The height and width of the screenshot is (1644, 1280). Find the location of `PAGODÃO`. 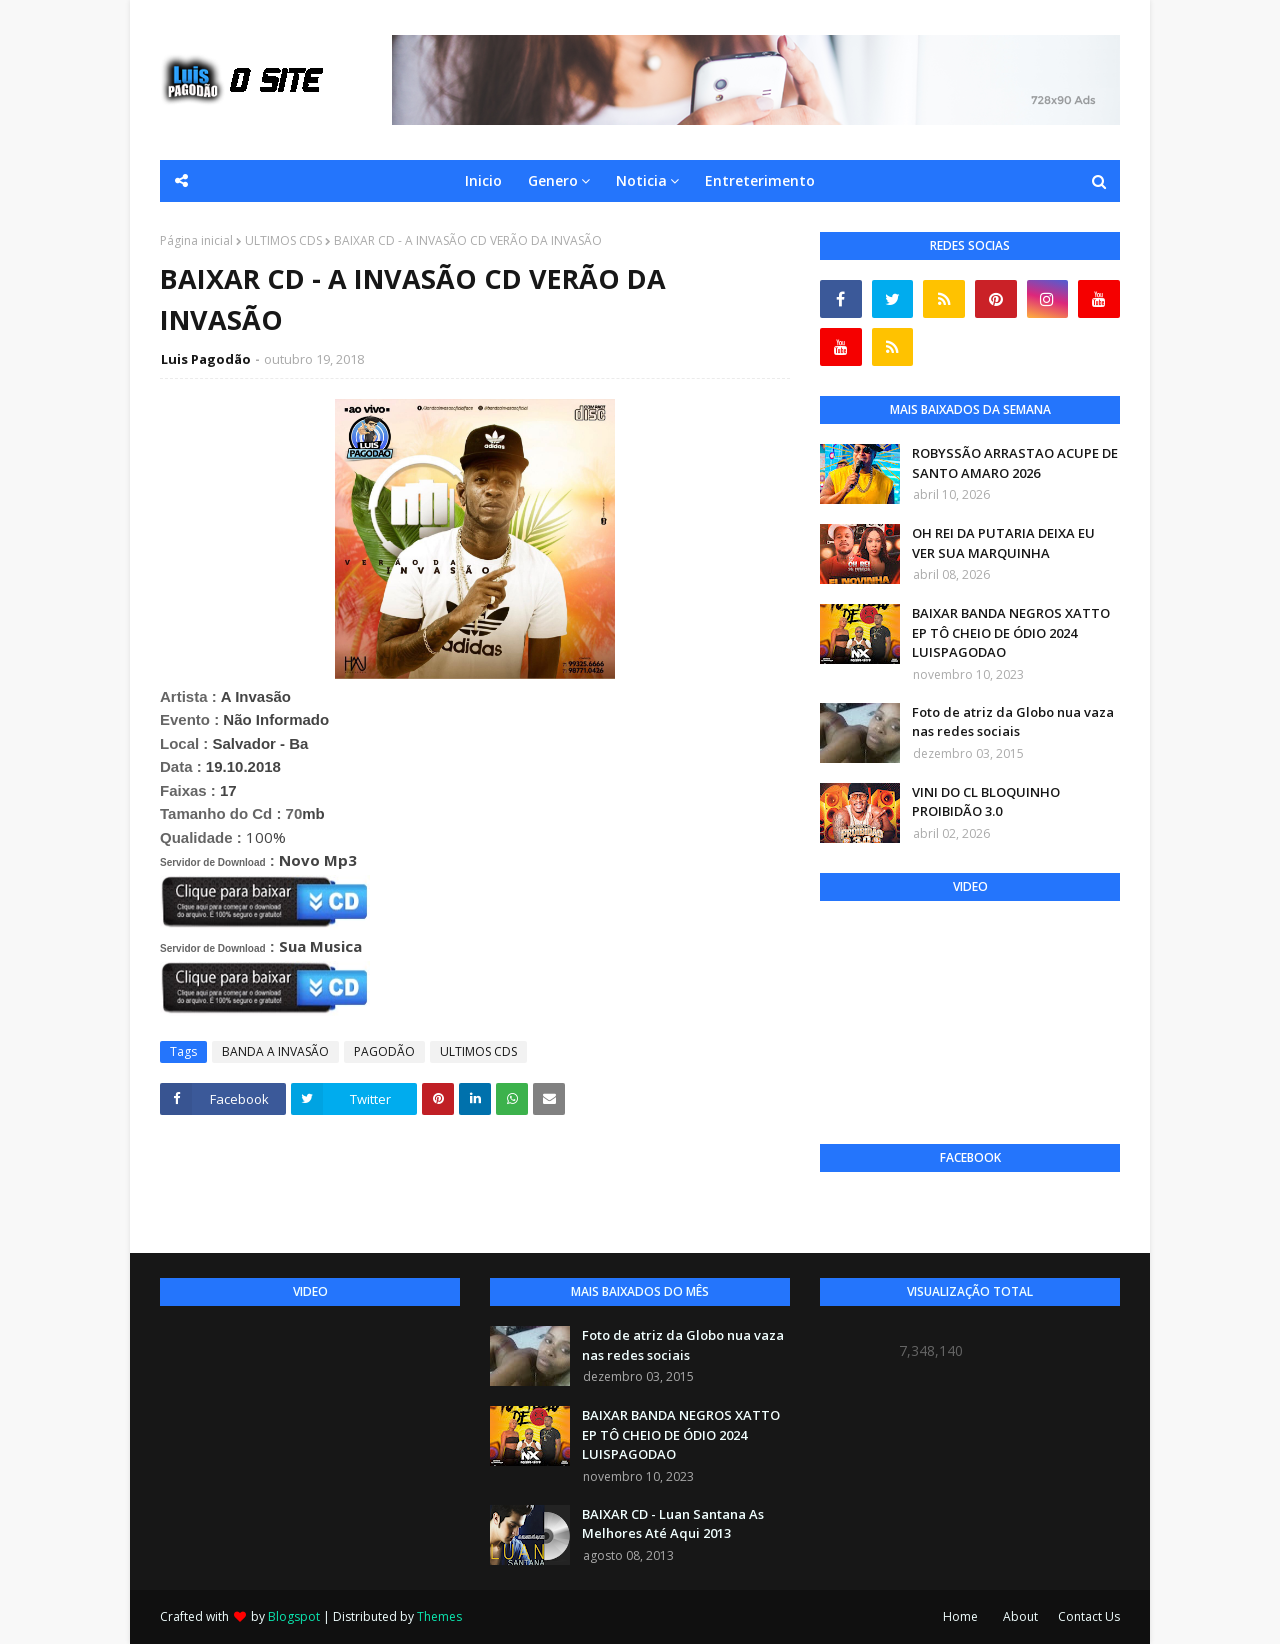

PAGODÃO is located at coordinates (384, 1051).